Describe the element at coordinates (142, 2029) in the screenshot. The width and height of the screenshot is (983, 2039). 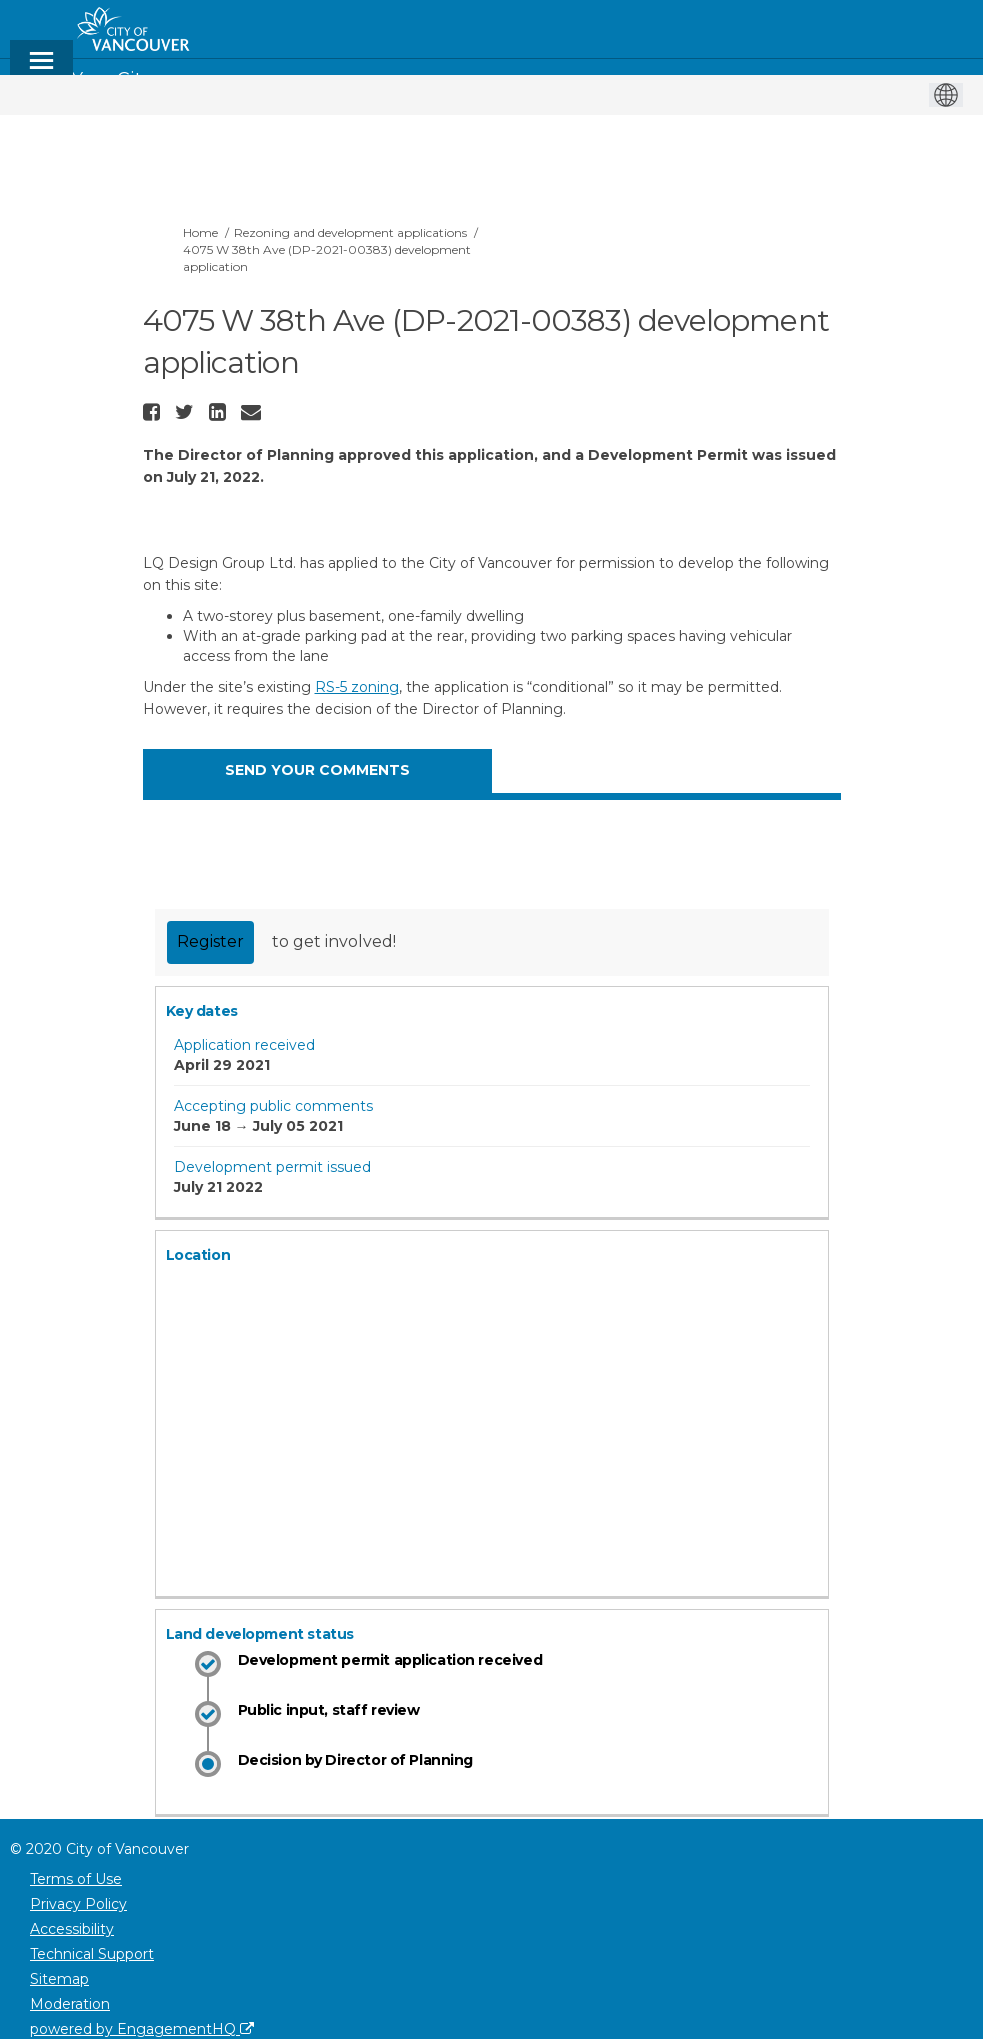
I see `powered by EngagementHQ [Powered by EngagementHQ]` at that location.